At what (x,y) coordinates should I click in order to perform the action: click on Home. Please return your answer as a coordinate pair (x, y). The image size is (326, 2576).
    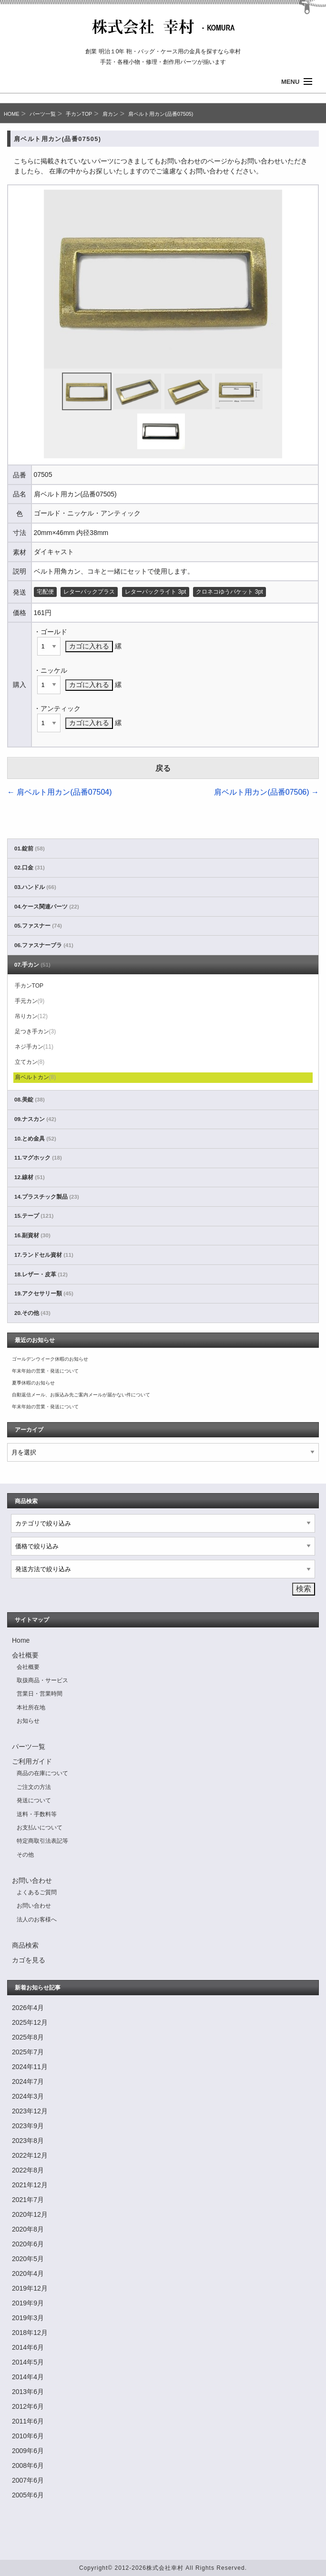
    Looking at the image, I should click on (21, 1640).